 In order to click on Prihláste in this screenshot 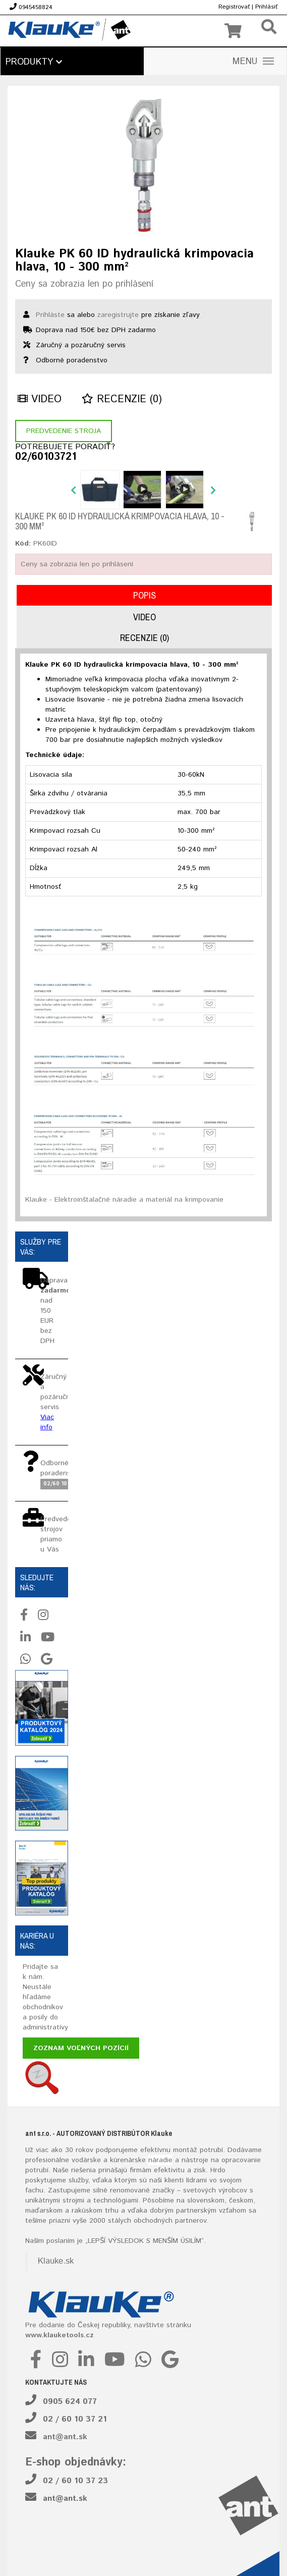, I will do `click(50, 315)`.